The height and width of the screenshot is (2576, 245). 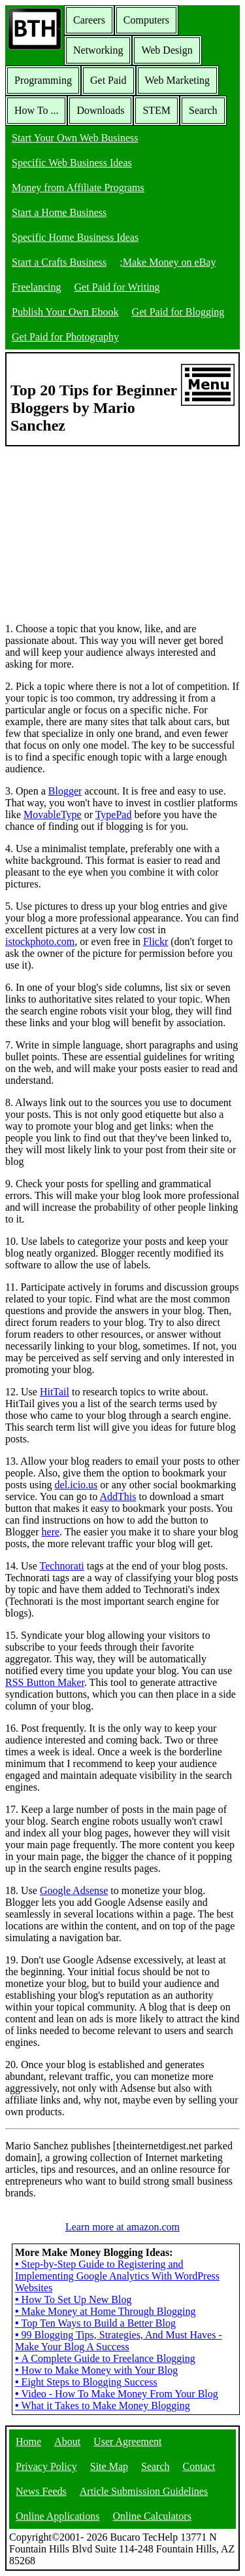 What do you see at coordinates (146, 20) in the screenshot?
I see `Computers` at bounding box center [146, 20].